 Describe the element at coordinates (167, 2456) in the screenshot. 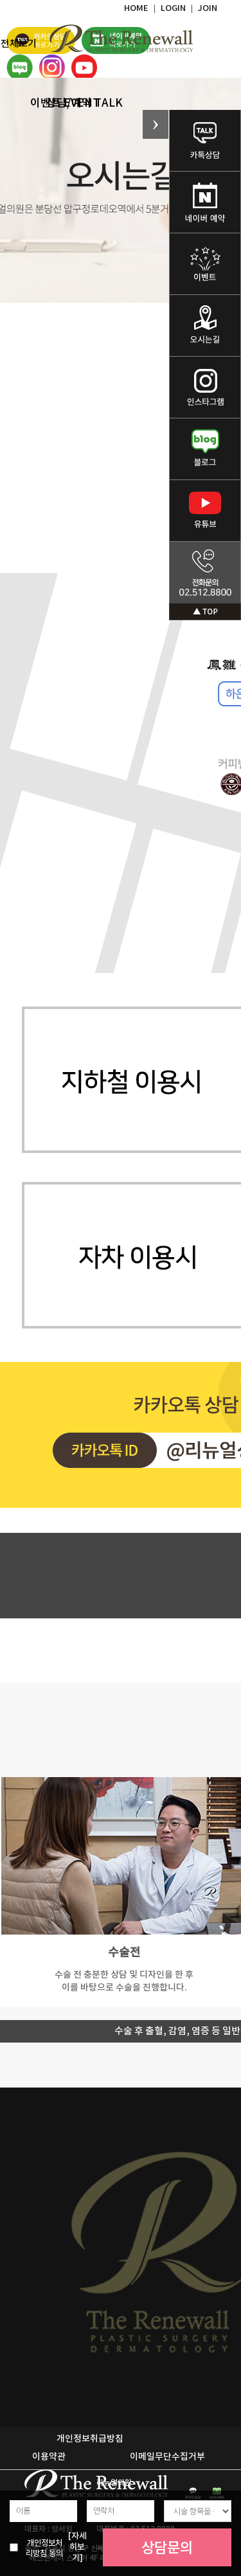

I see `이메일무단수집거부` at that location.